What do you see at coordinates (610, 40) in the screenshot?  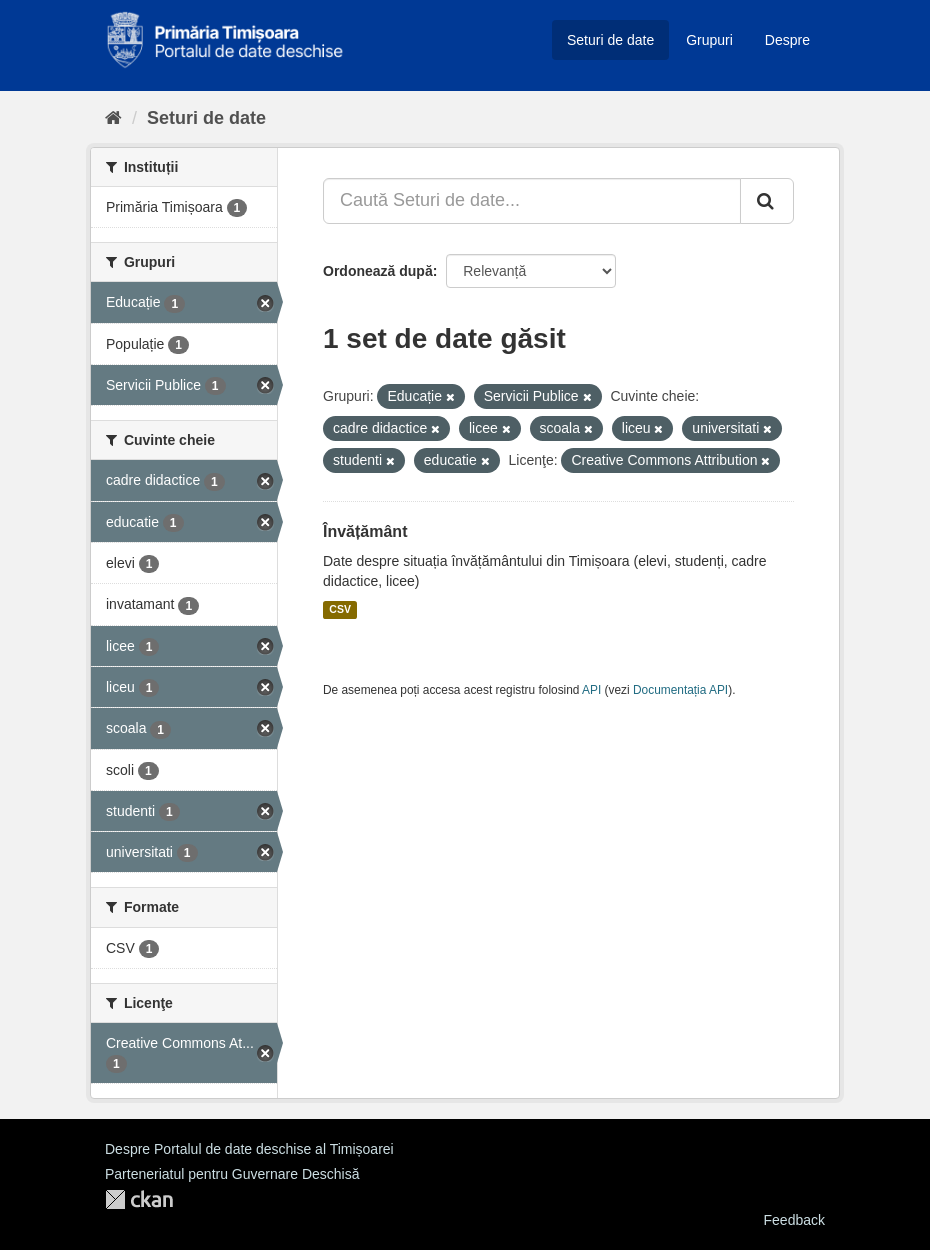 I see `Seturi de date` at bounding box center [610, 40].